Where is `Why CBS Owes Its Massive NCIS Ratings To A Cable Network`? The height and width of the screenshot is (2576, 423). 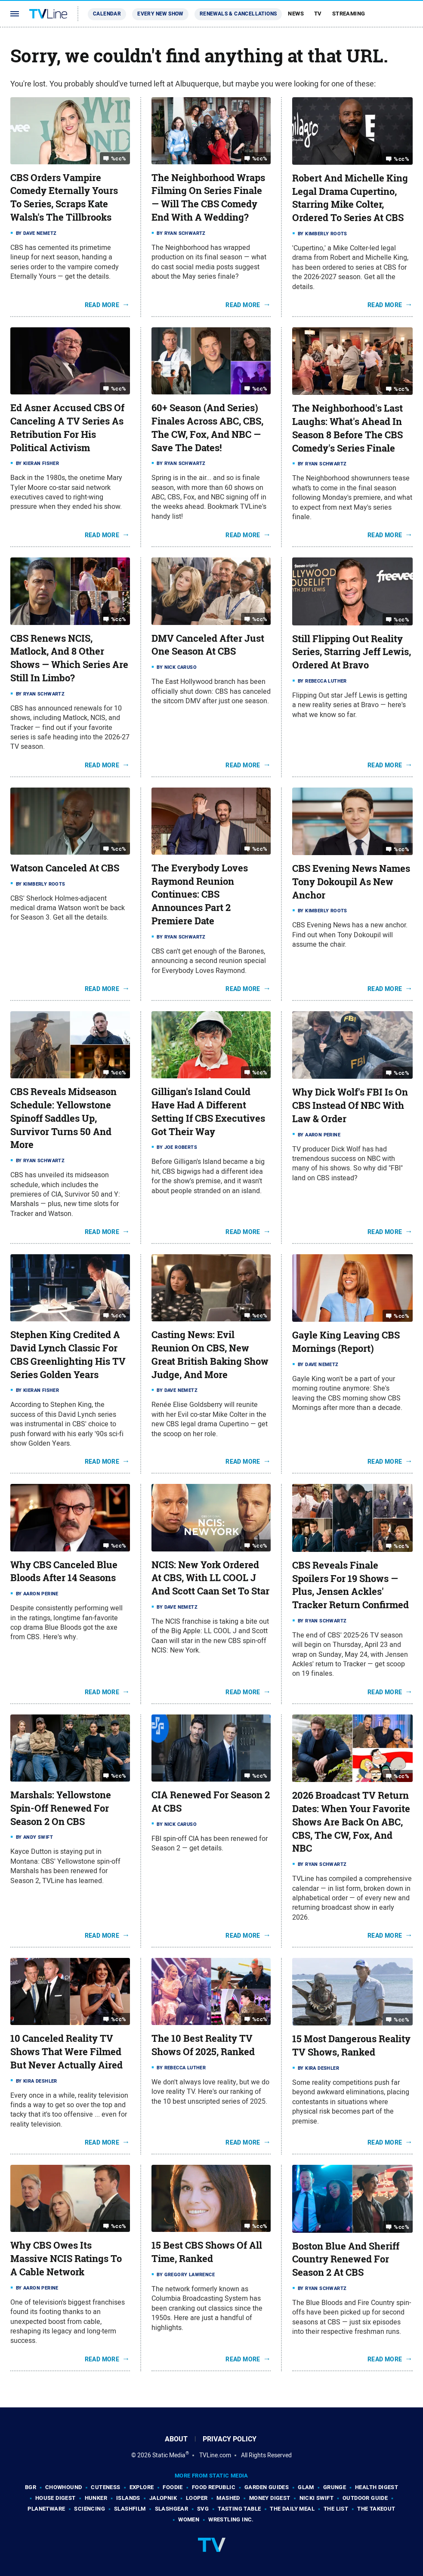 Why CBS Owes Its Massive NCIS Ratings To A Cable Network is located at coordinates (66, 2258).